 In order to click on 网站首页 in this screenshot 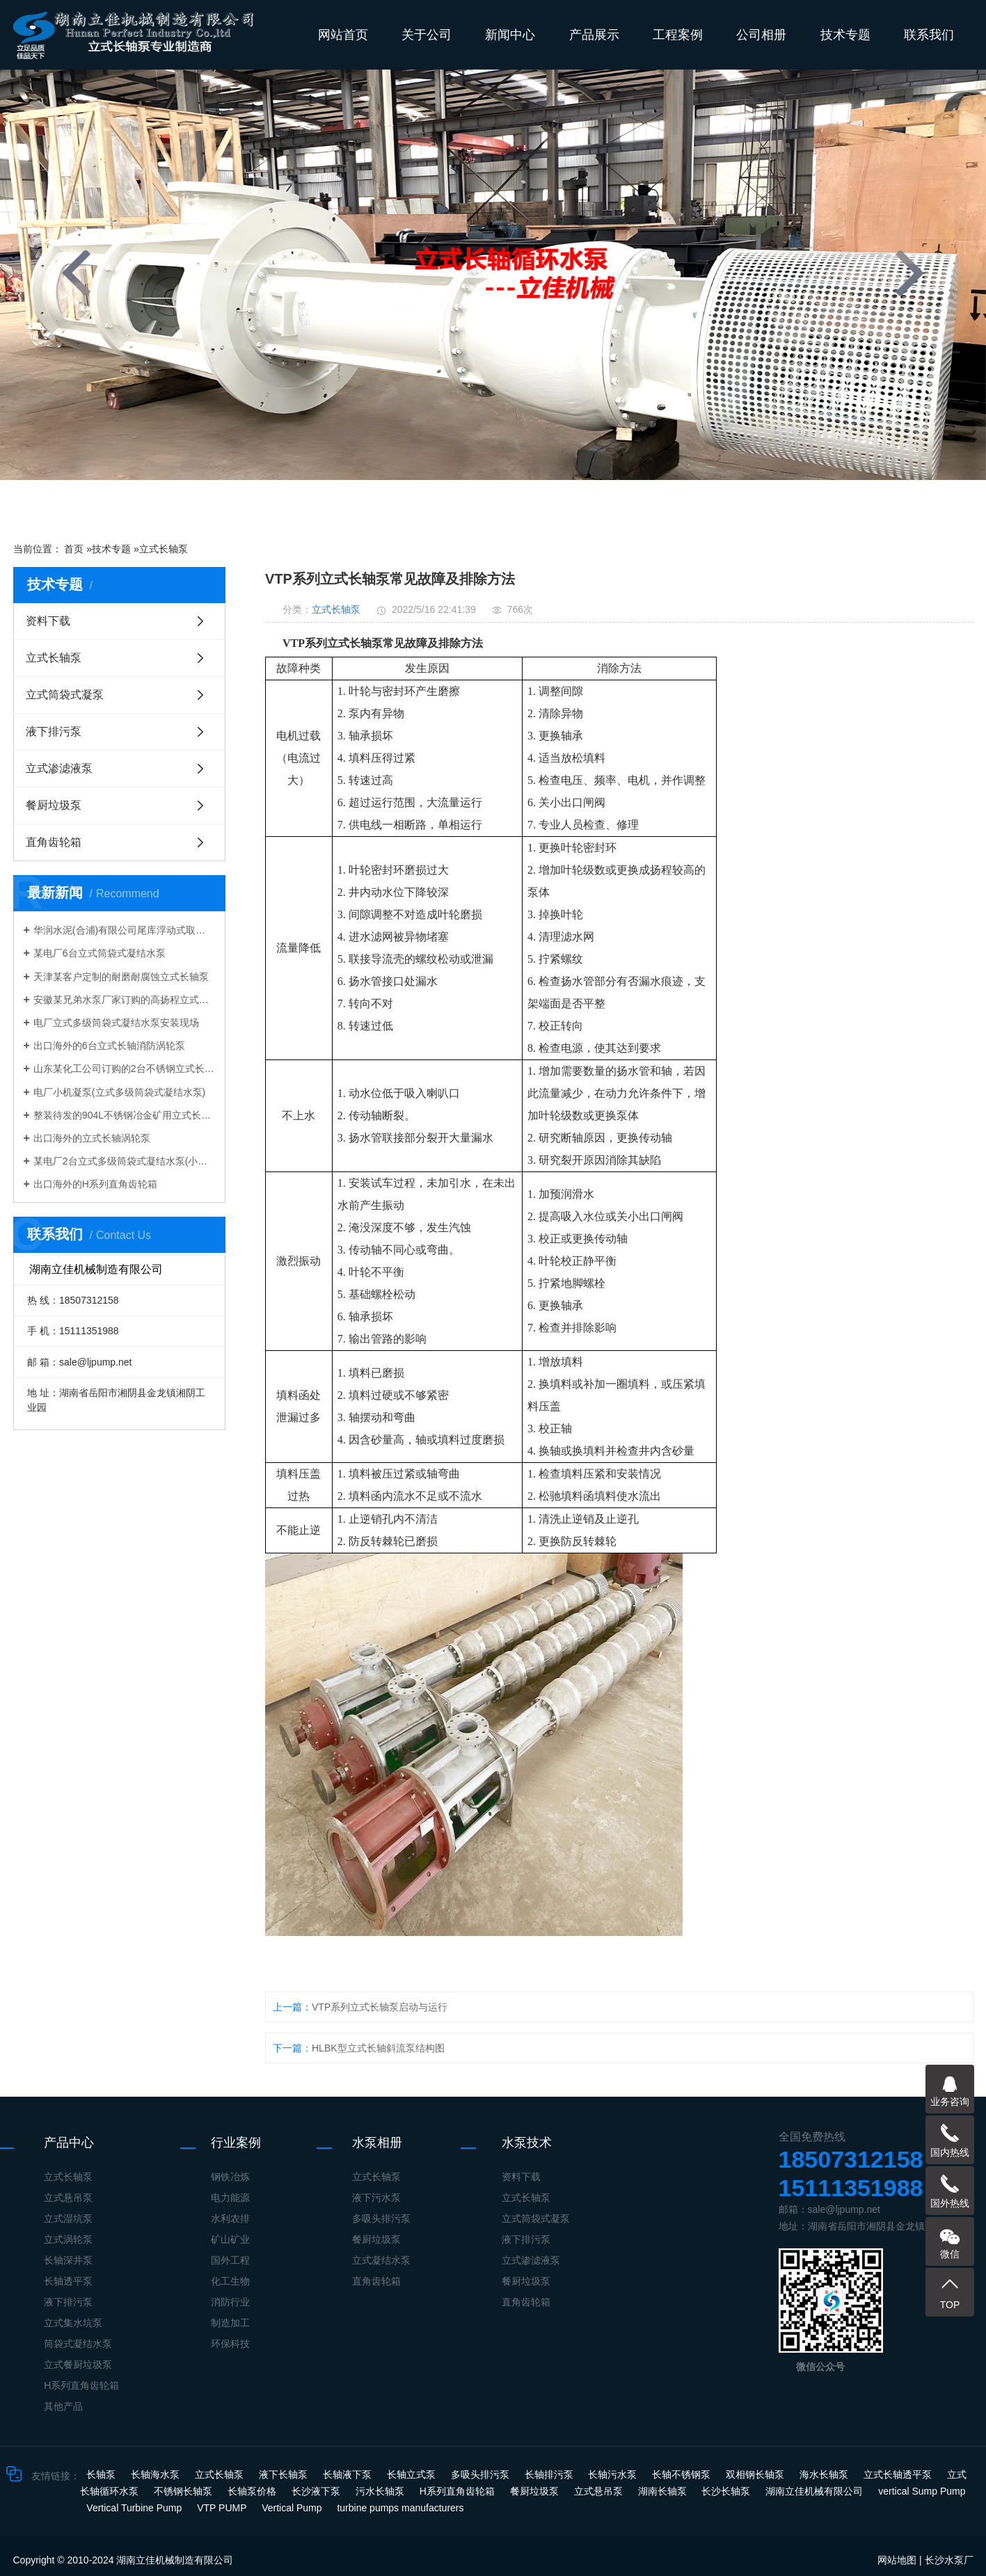, I will do `click(343, 35)`.